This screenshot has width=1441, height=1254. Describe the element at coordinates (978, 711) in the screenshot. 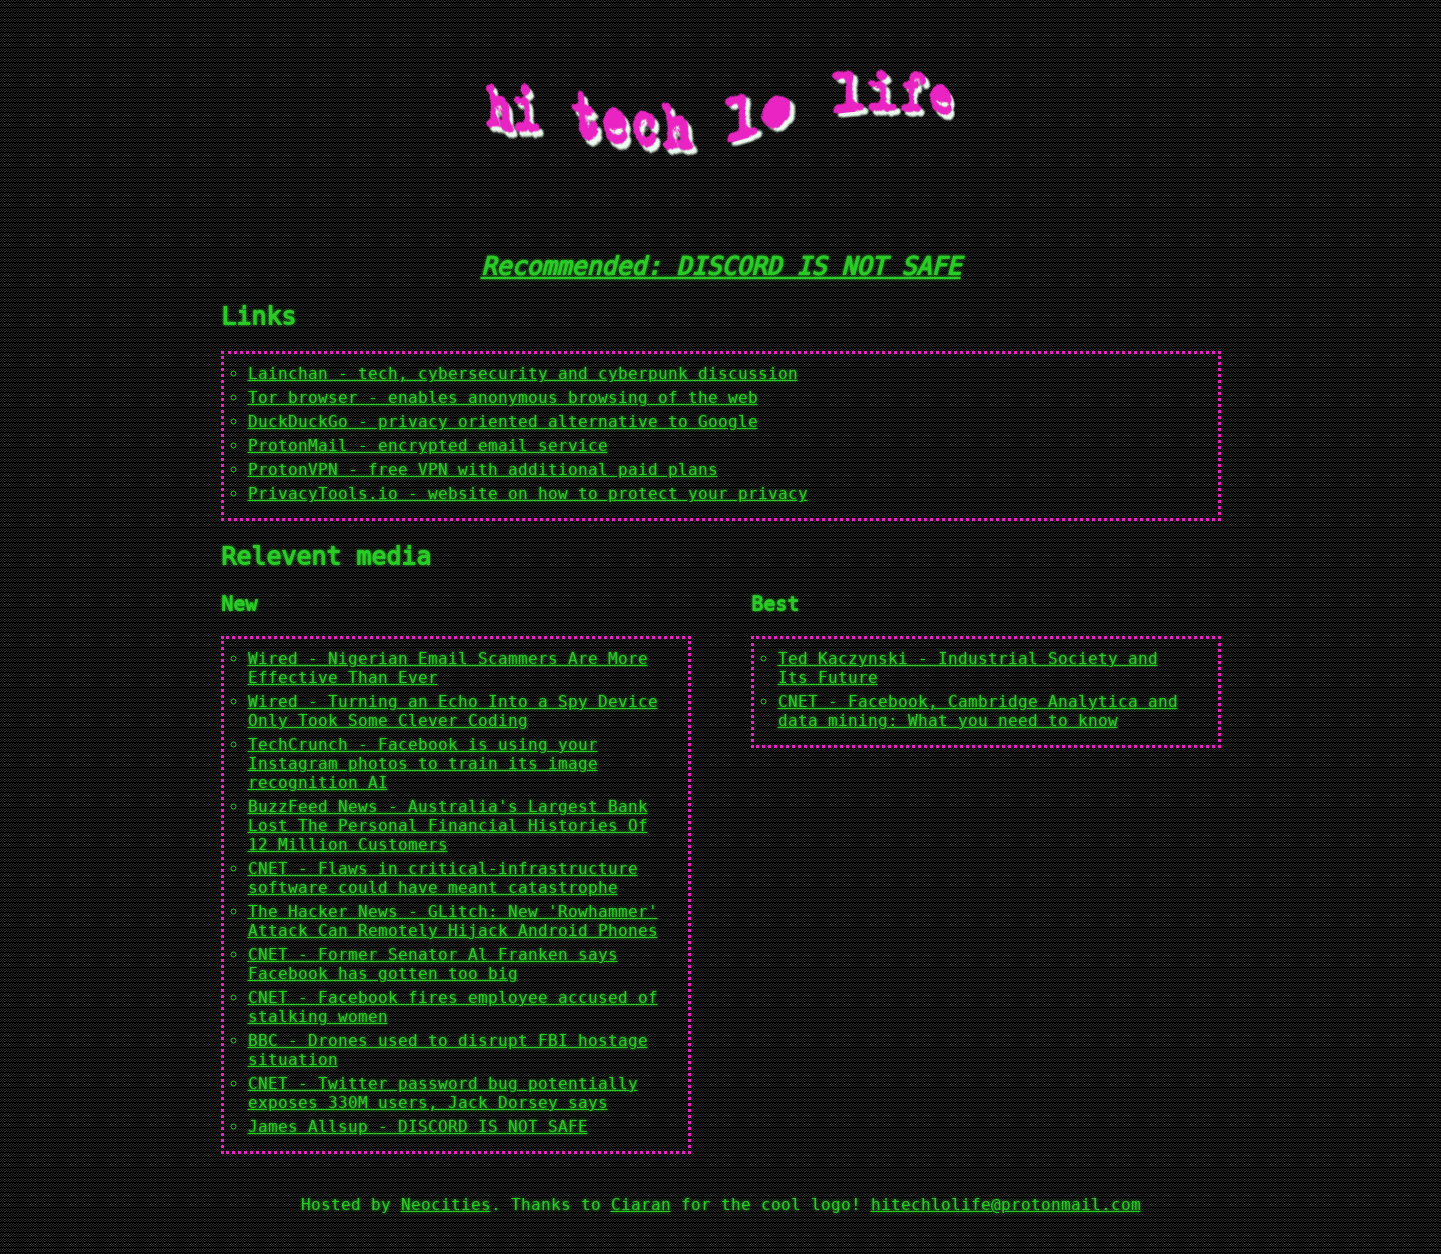

I see `CNET - Facebook, Cambridge Analytica and data mining: What you need to know` at that location.